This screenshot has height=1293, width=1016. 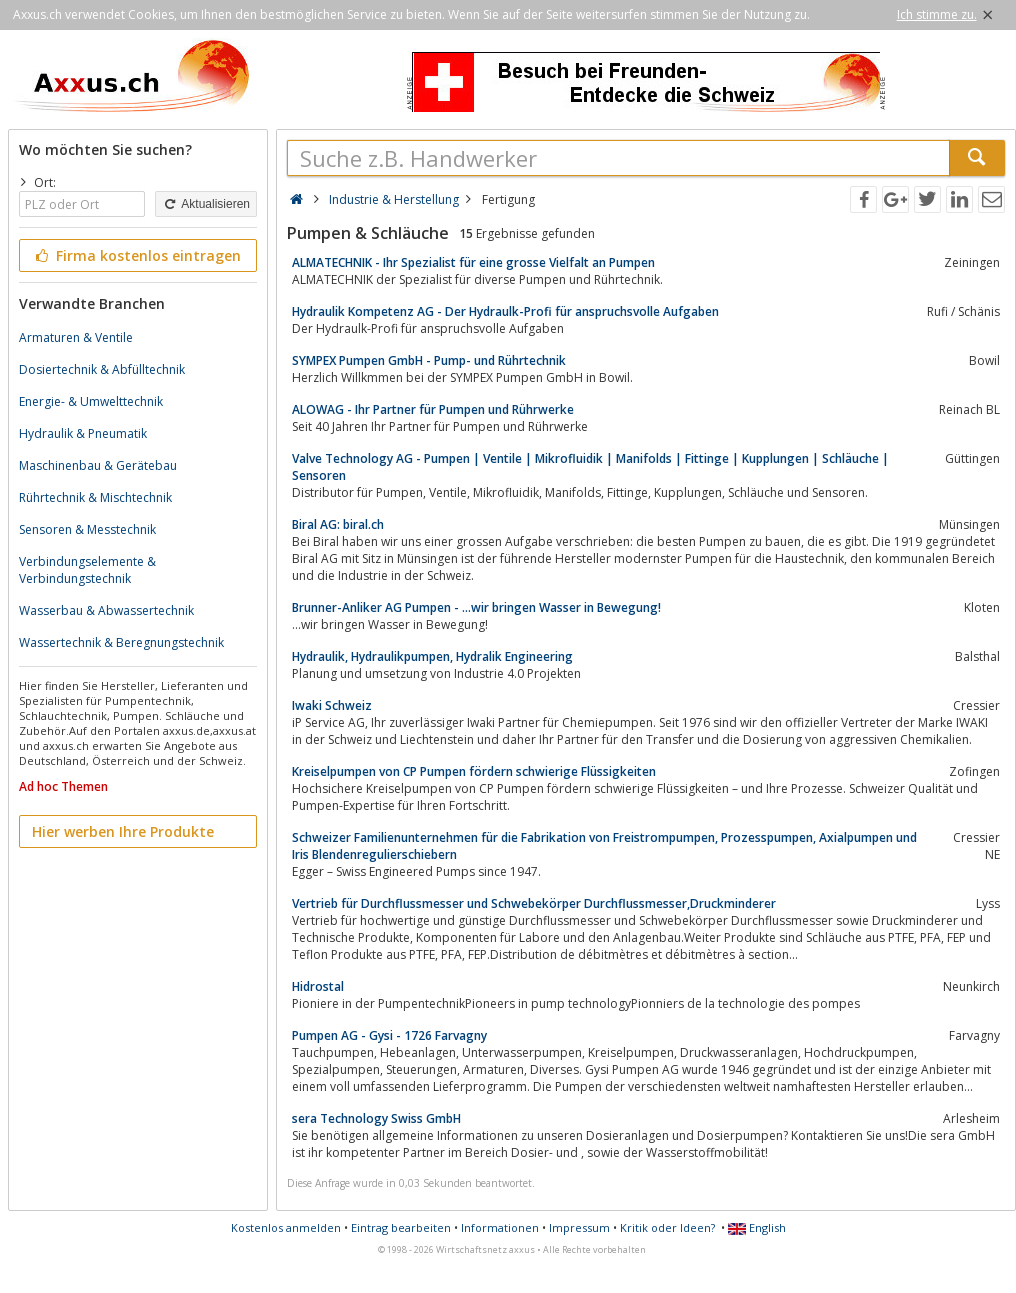 I want to click on Hidrostal, so click(x=318, y=986).